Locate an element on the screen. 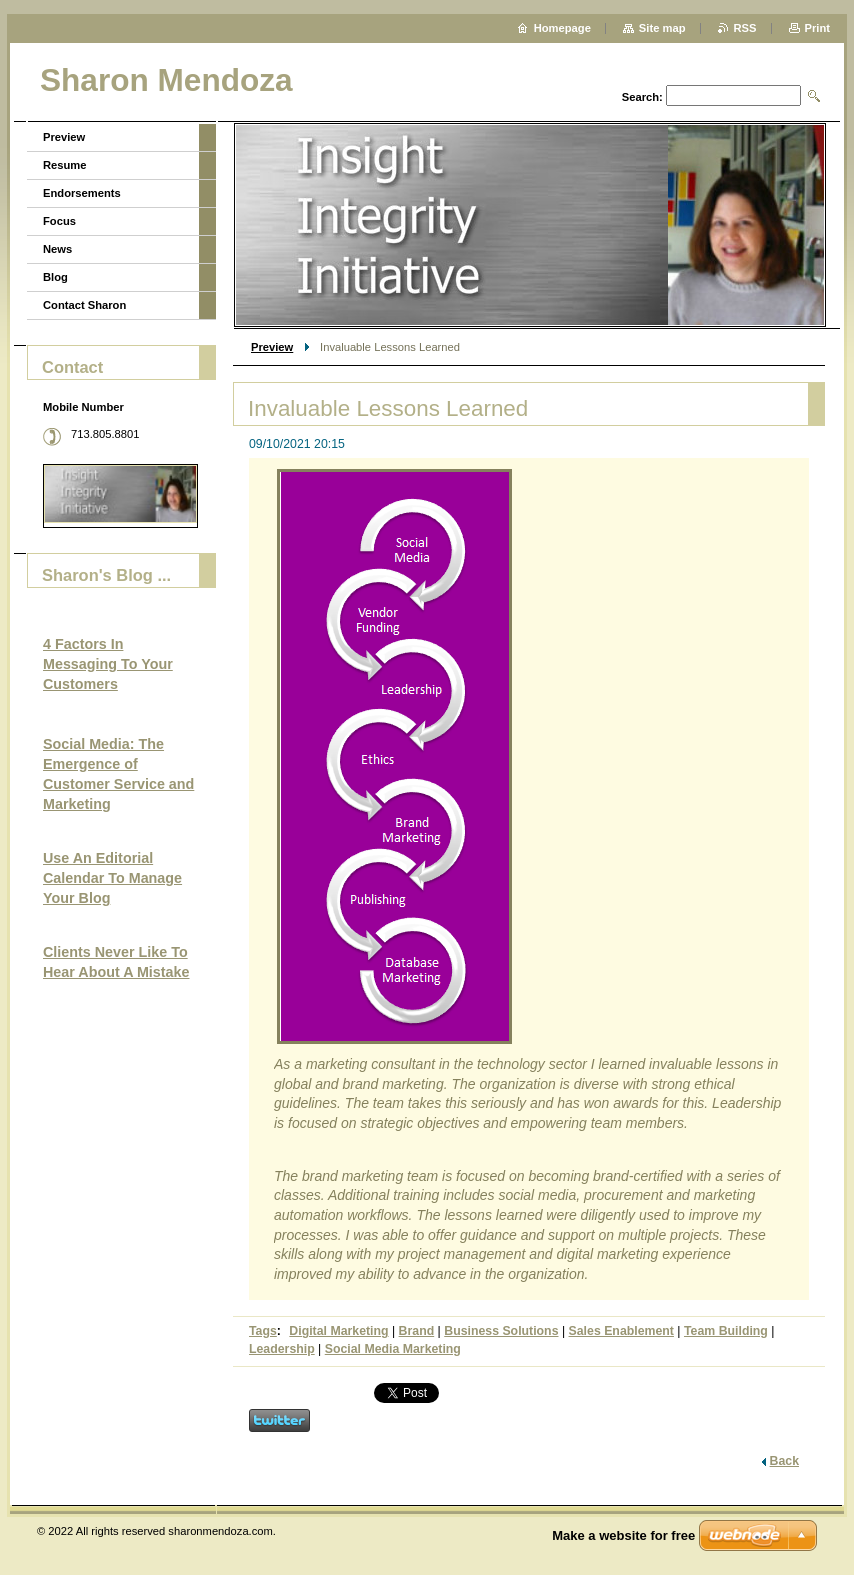 This screenshot has height=1575, width=854. Preview is located at coordinates (272, 347).